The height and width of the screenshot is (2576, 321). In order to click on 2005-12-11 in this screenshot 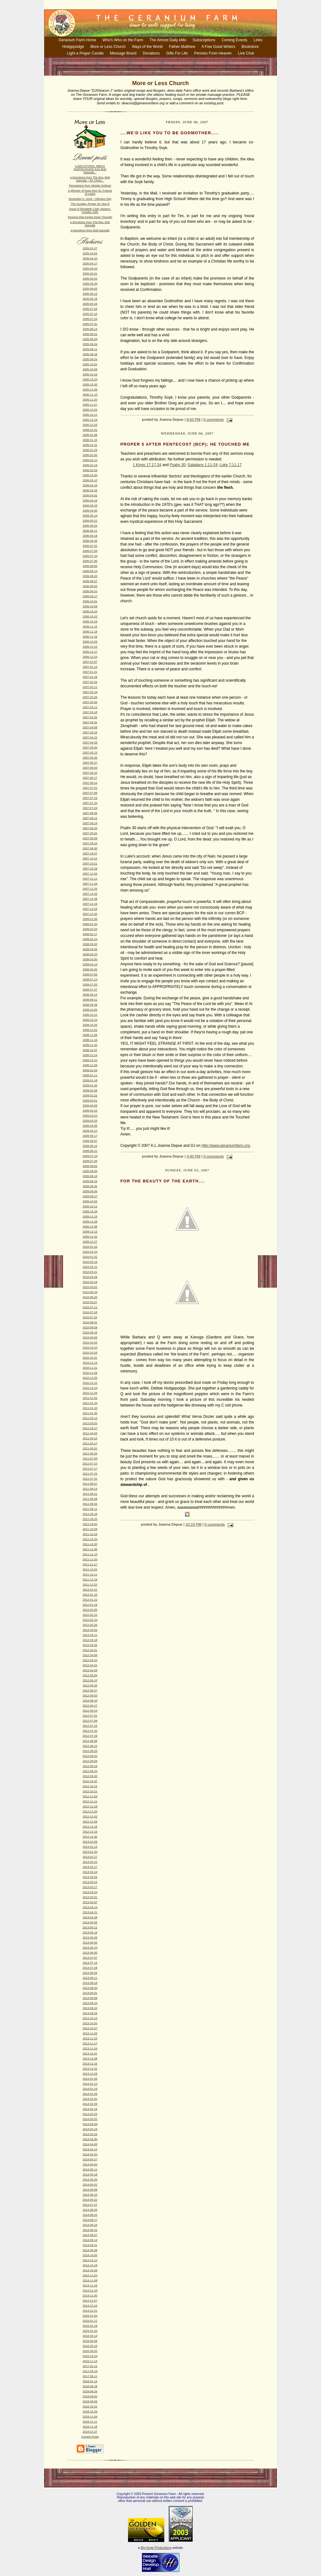, I will do `click(90, 414)`.